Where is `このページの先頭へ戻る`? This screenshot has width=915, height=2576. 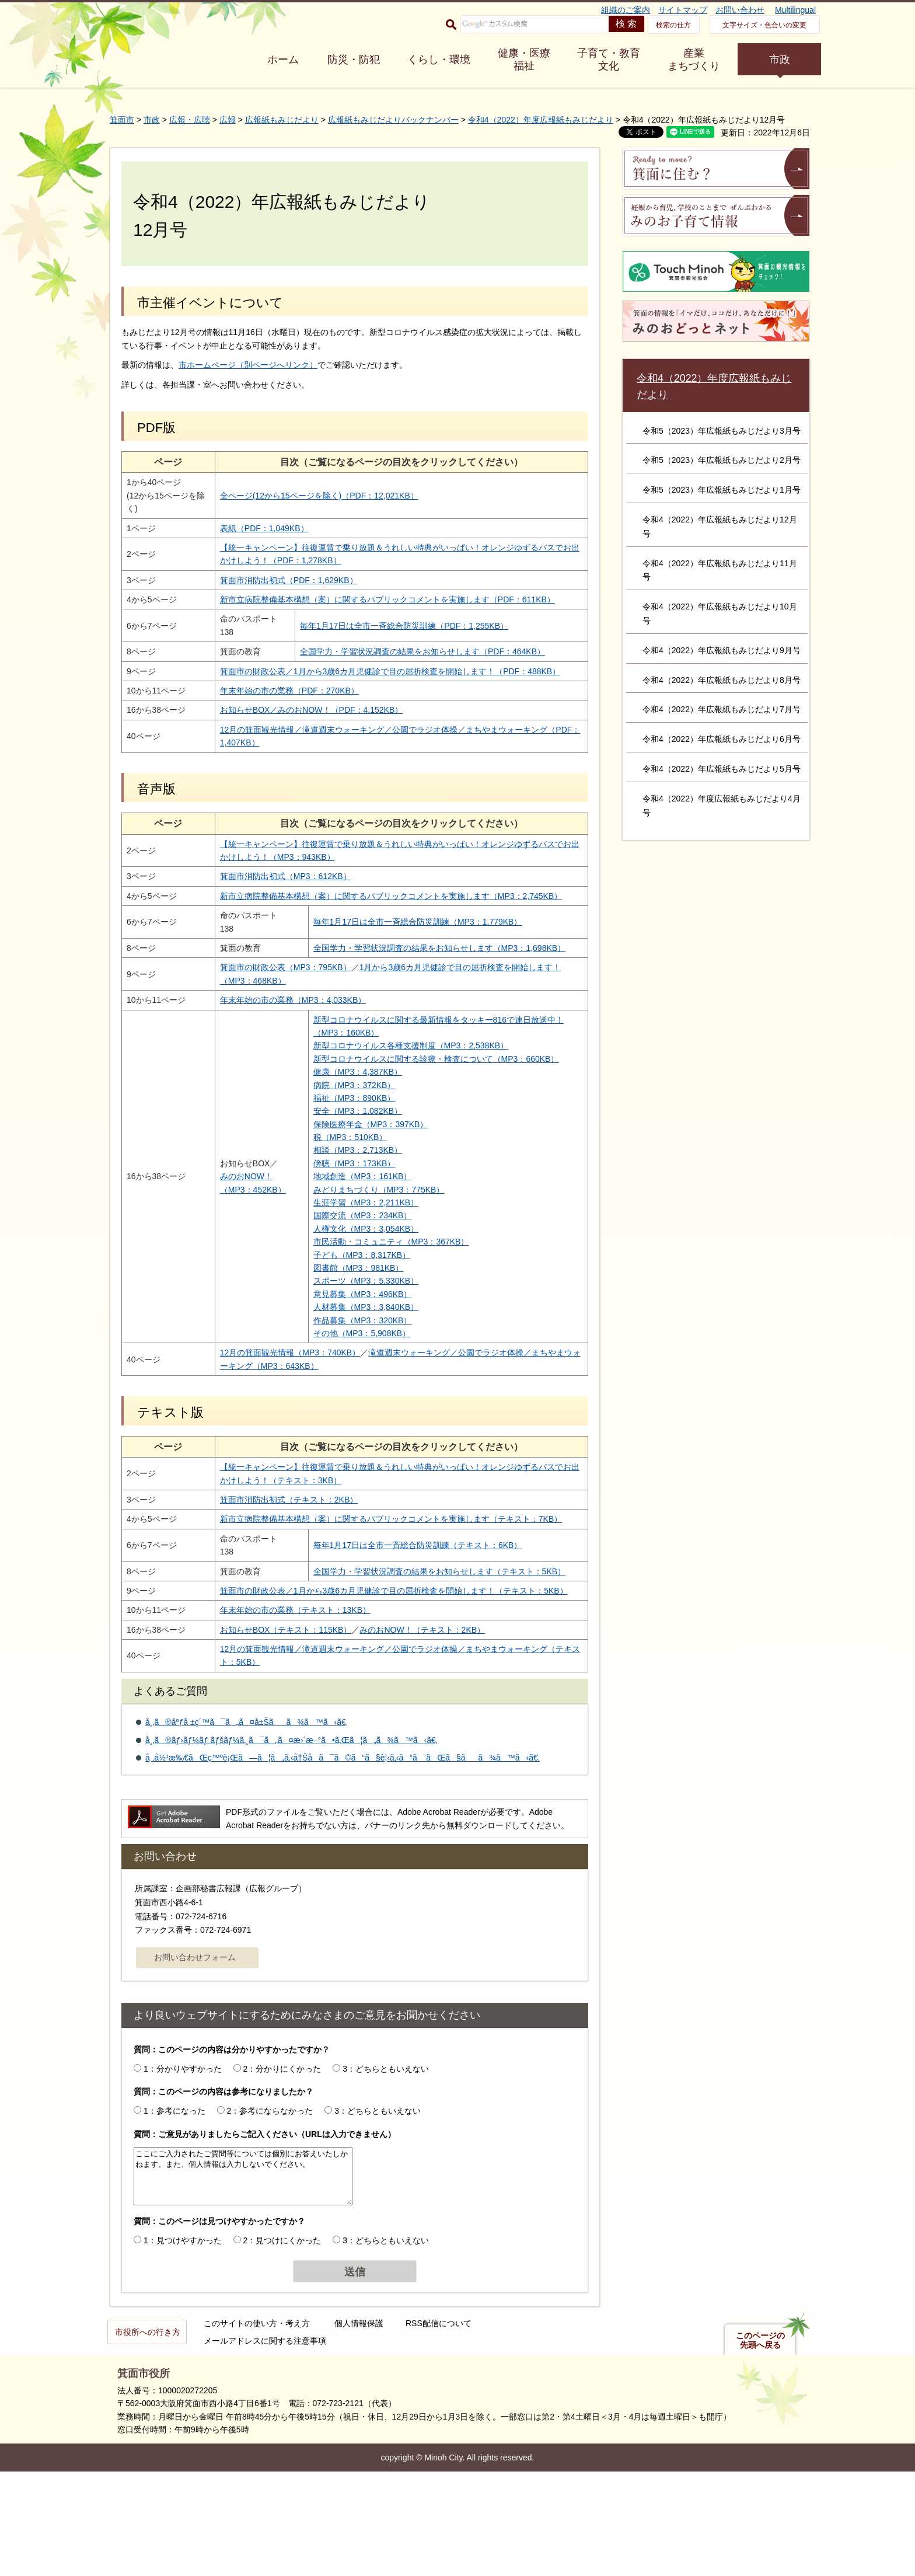 このページの先頭へ戻る is located at coordinates (760, 2444).